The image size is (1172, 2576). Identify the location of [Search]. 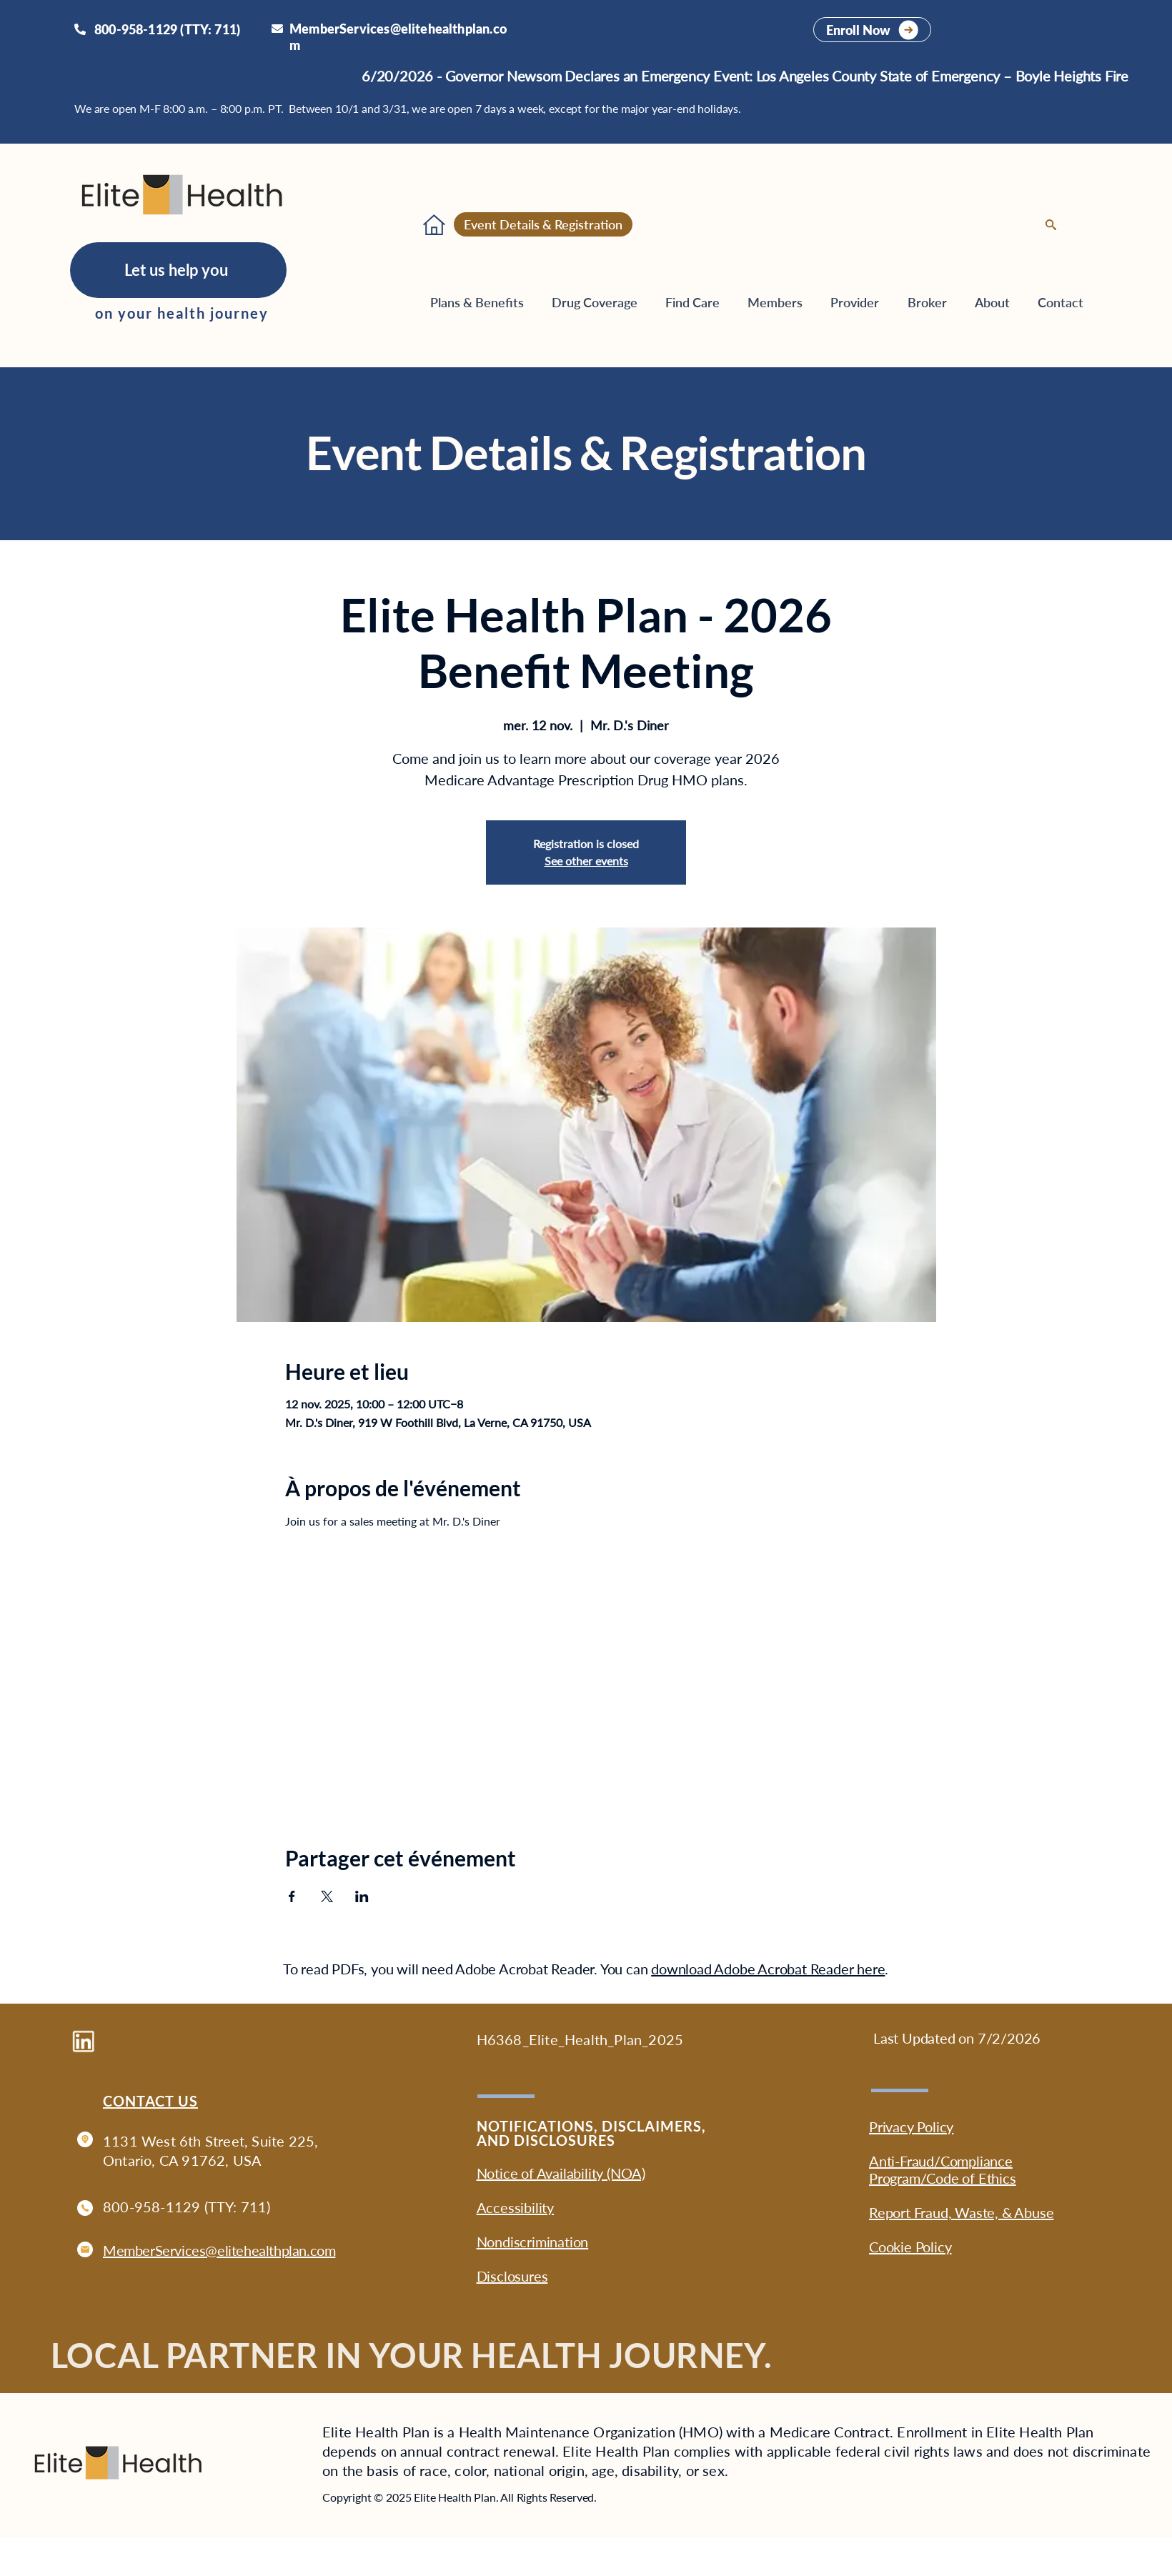
(1051, 225).